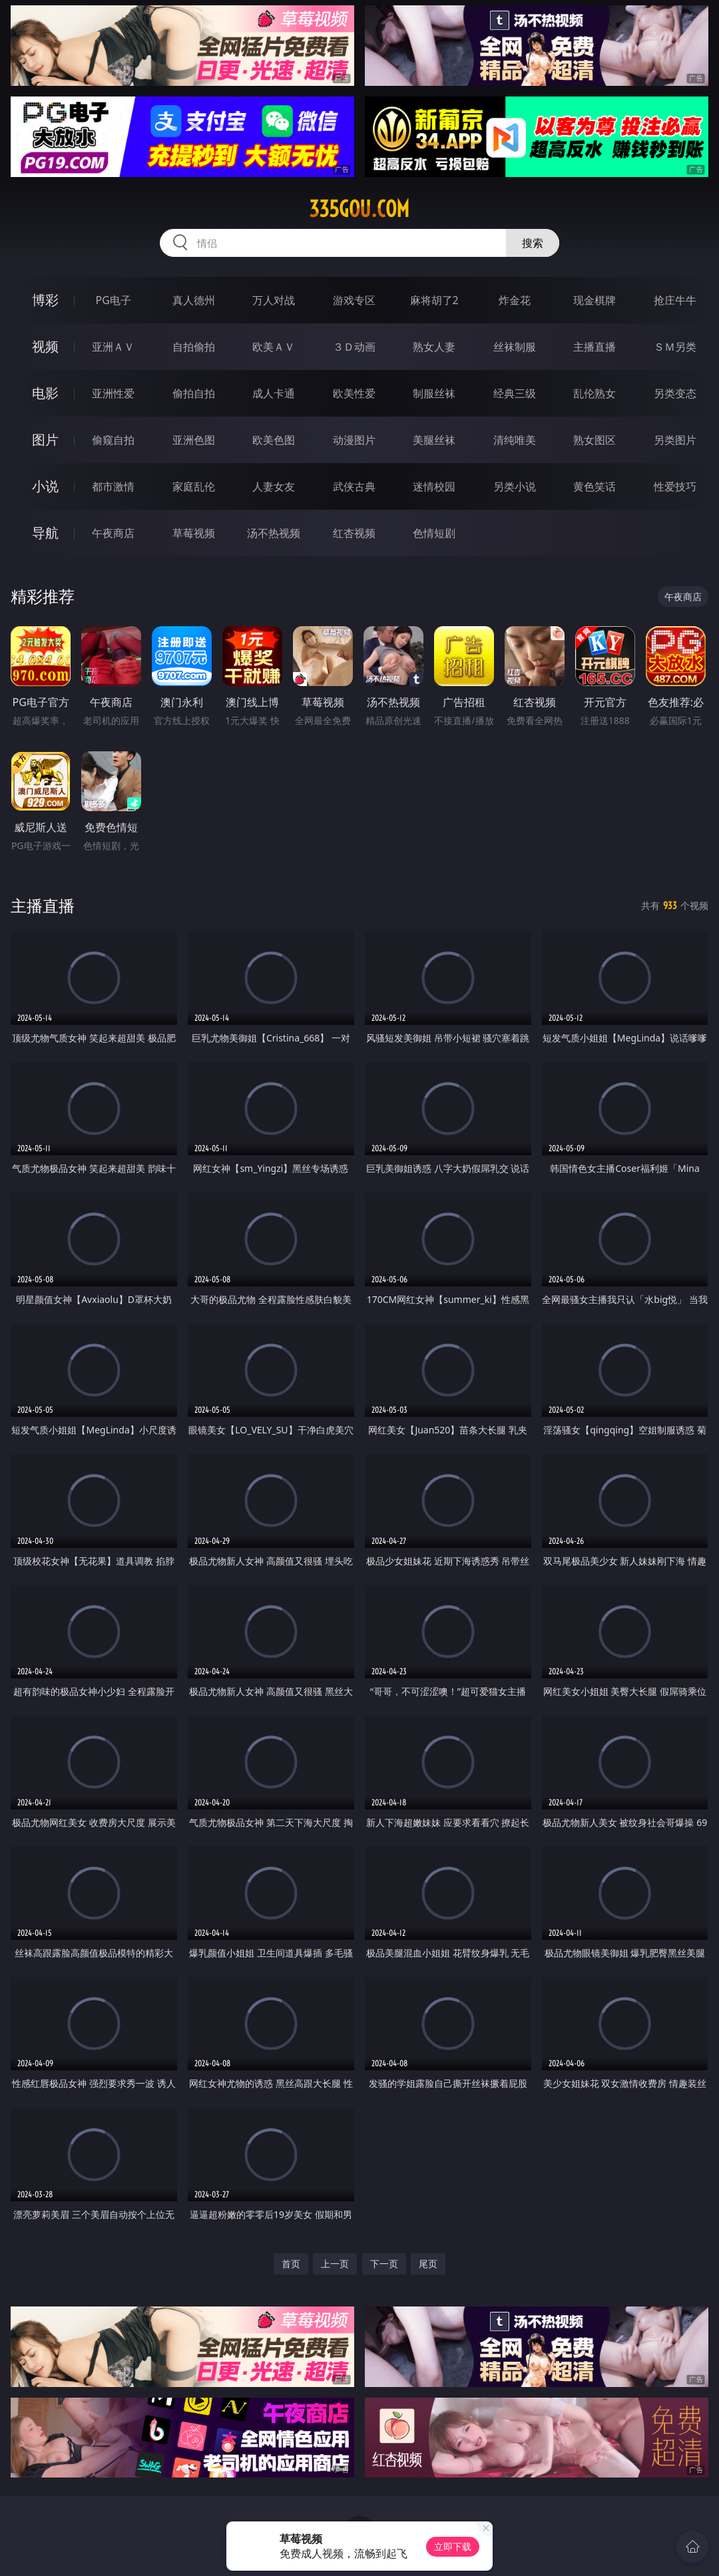  I want to click on 武侠古典, so click(354, 486).